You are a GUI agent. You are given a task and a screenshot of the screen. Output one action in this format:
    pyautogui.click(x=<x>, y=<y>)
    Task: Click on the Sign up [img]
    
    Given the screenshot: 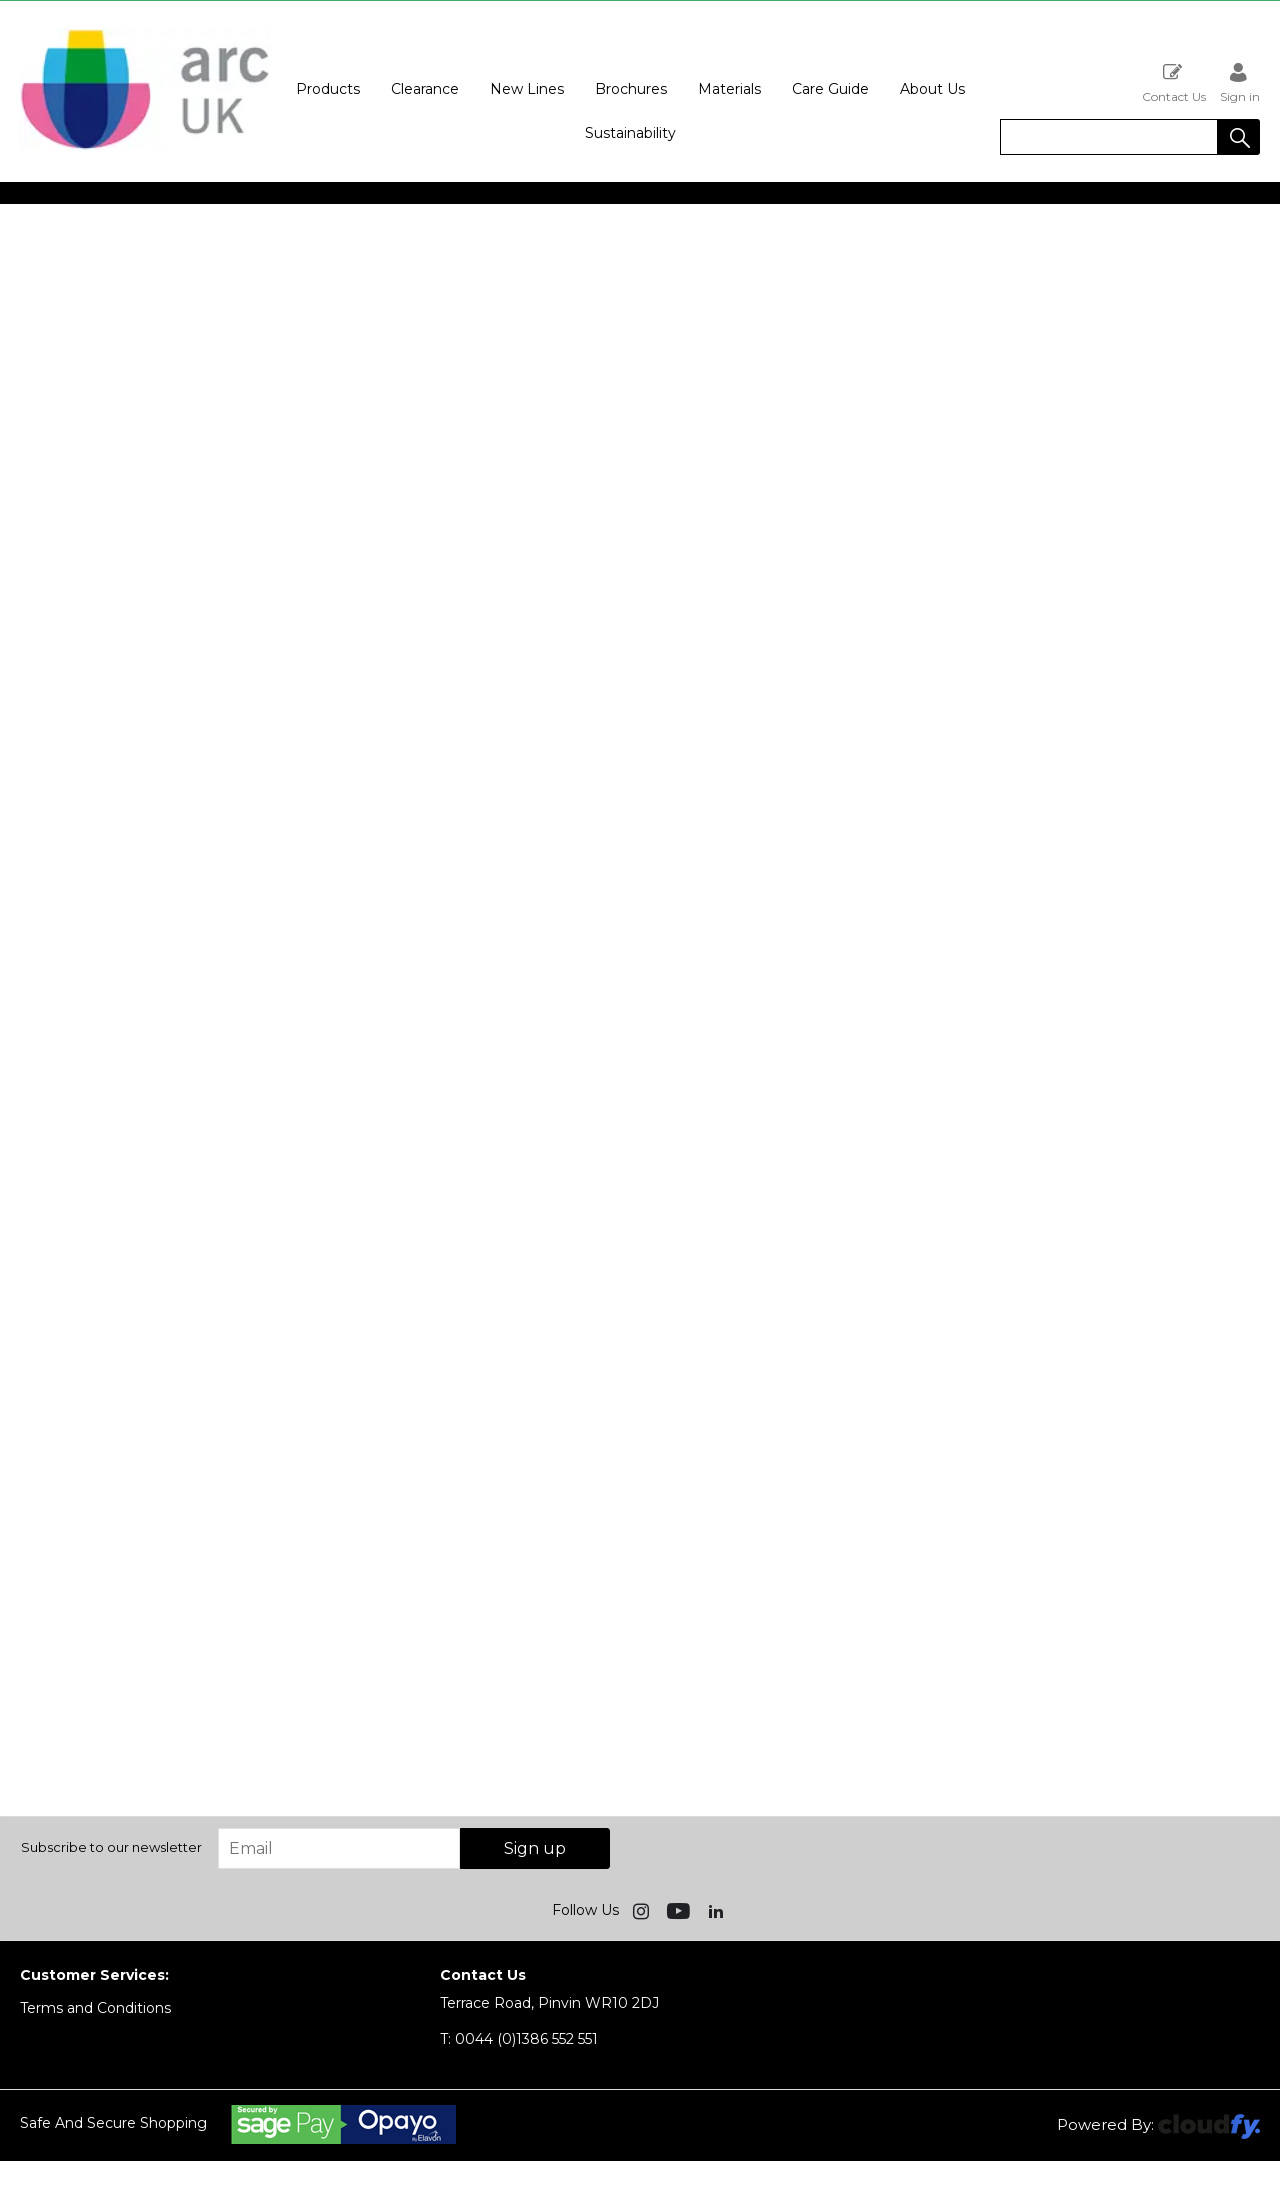 What is the action you would take?
    pyautogui.click(x=535, y=1848)
    